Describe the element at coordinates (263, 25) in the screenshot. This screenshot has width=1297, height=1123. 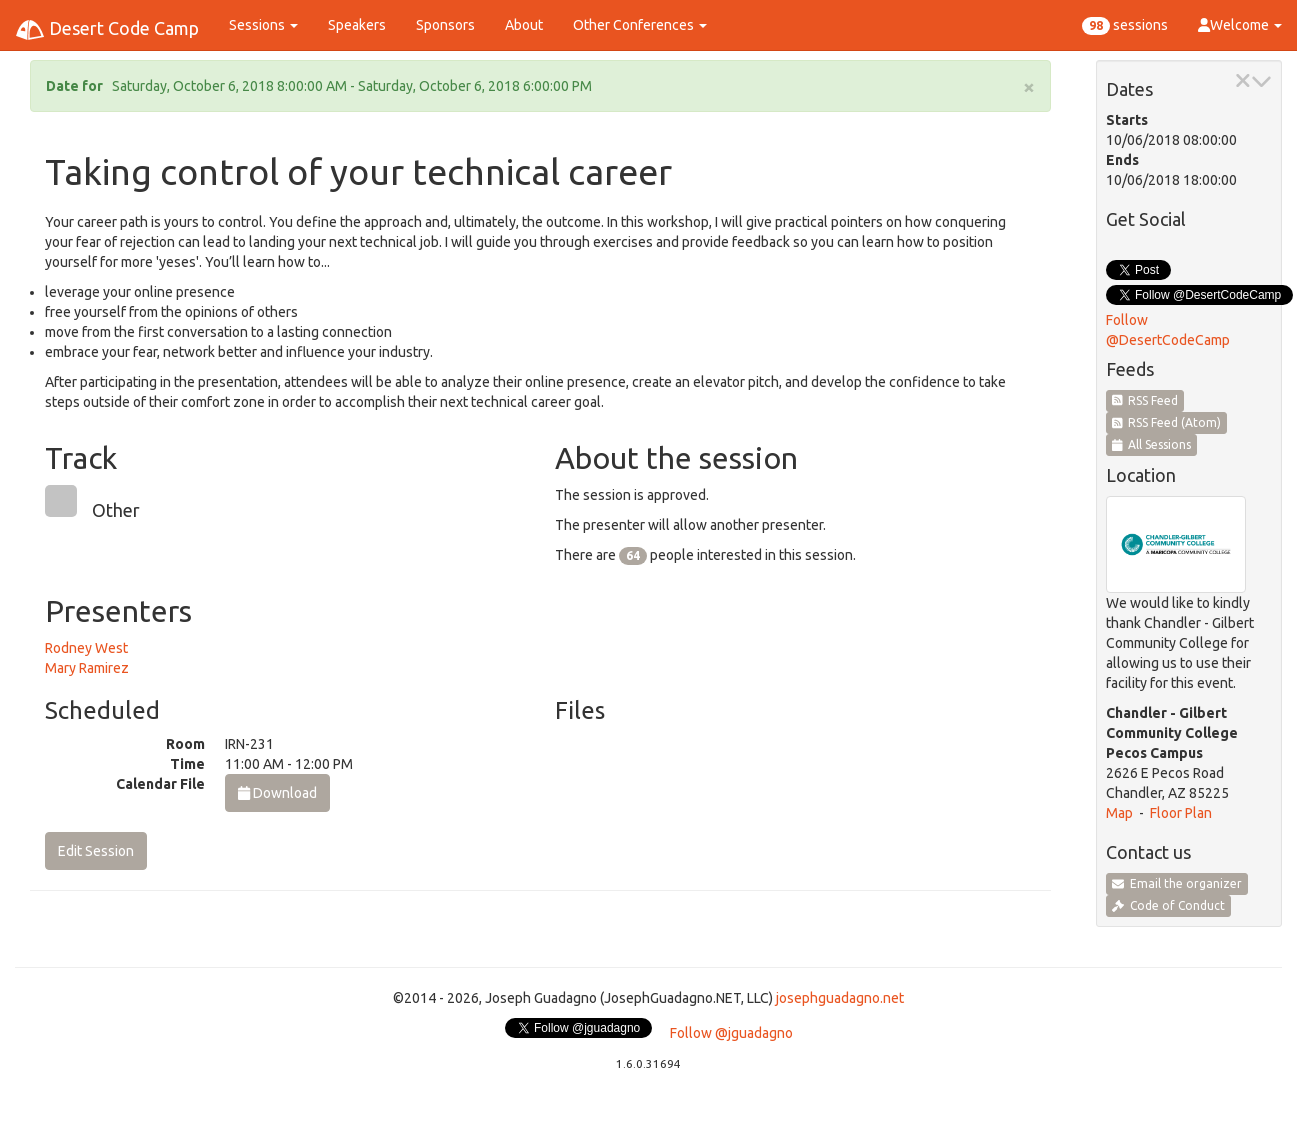
I see `Sessions` at that location.